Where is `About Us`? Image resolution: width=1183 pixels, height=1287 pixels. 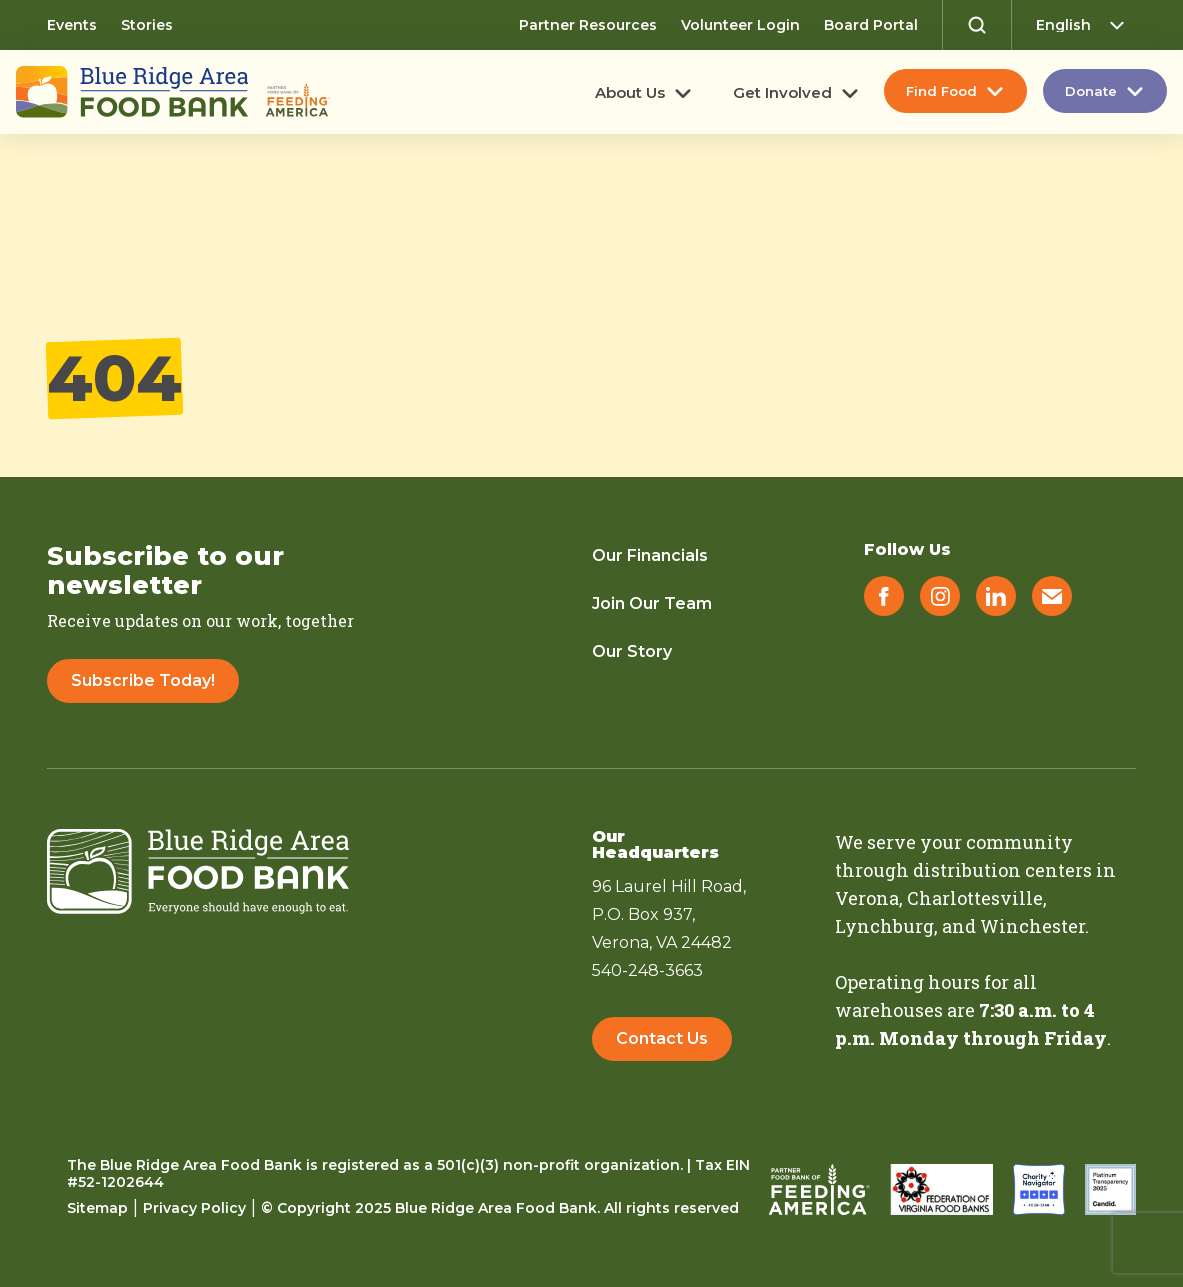 About Us is located at coordinates (630, 93).